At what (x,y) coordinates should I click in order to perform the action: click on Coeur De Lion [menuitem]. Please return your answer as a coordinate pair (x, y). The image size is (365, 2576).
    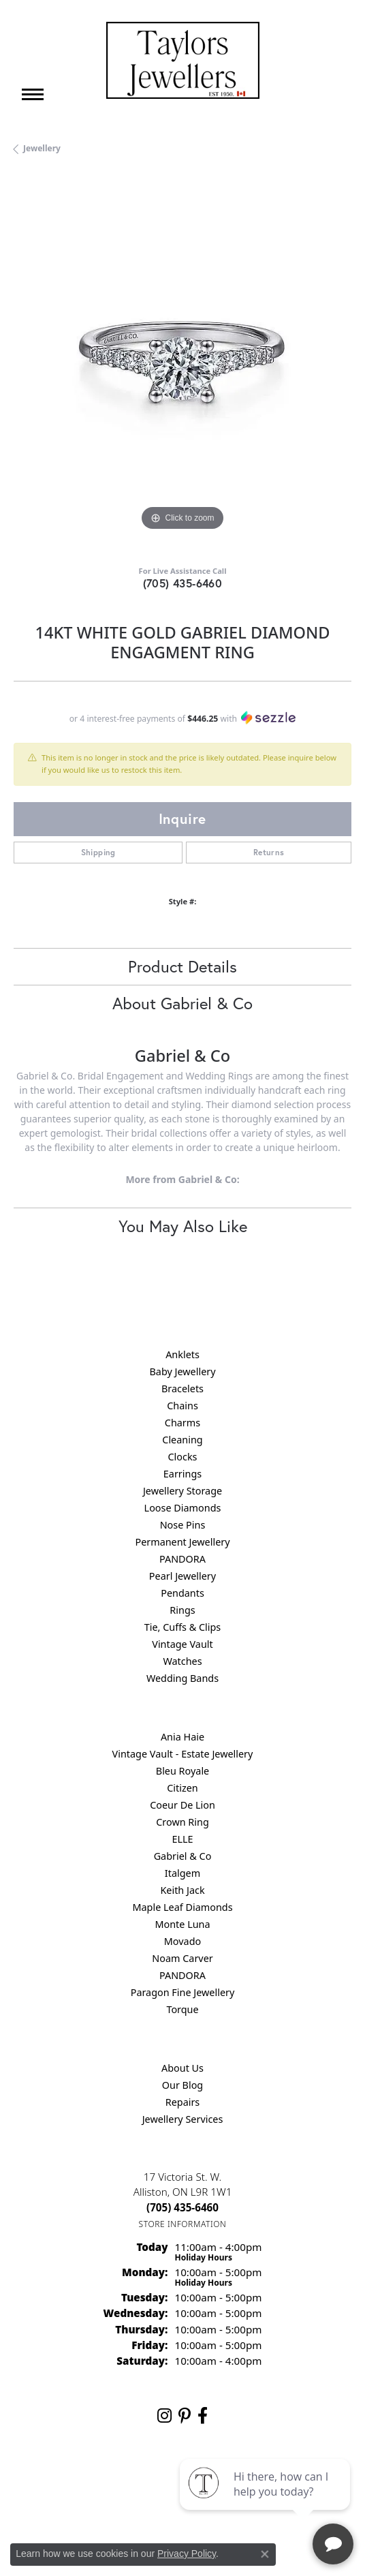
    Looking at the image, I should click on (182, 1804).